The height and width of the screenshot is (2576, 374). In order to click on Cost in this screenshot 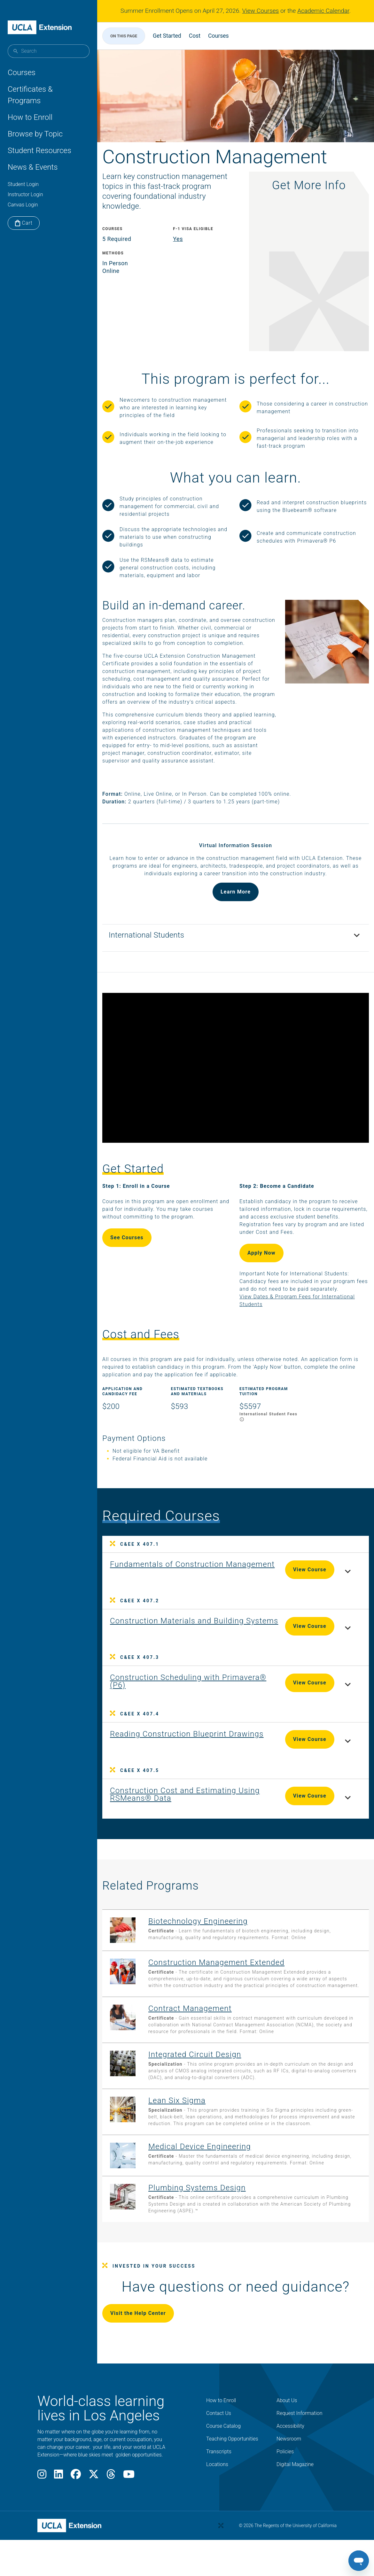, I will do `click(205, 36)`.